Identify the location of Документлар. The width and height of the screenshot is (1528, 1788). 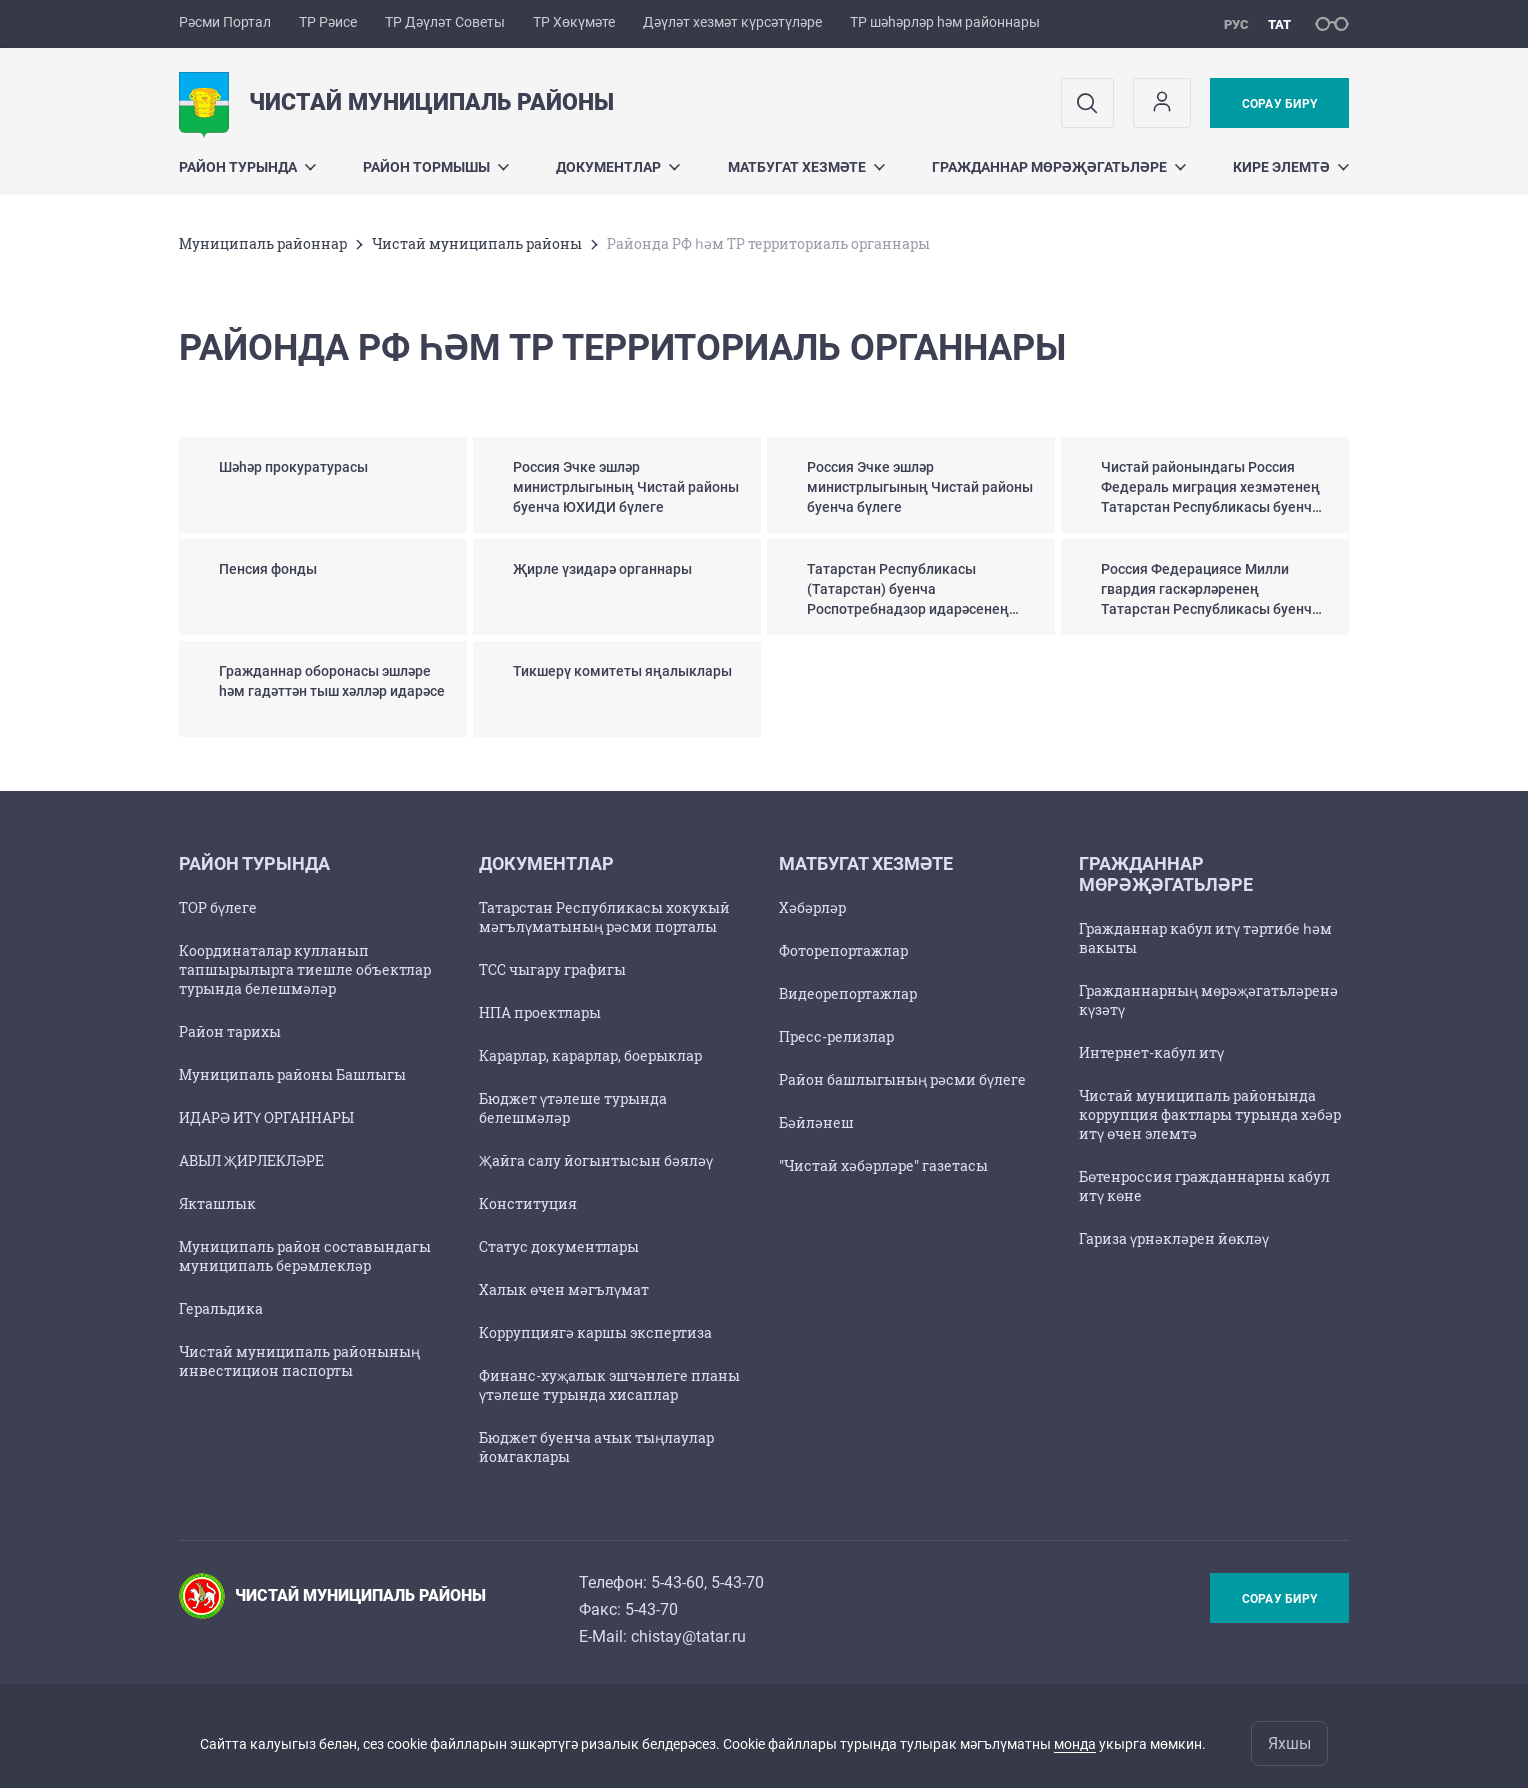
(618, 167).